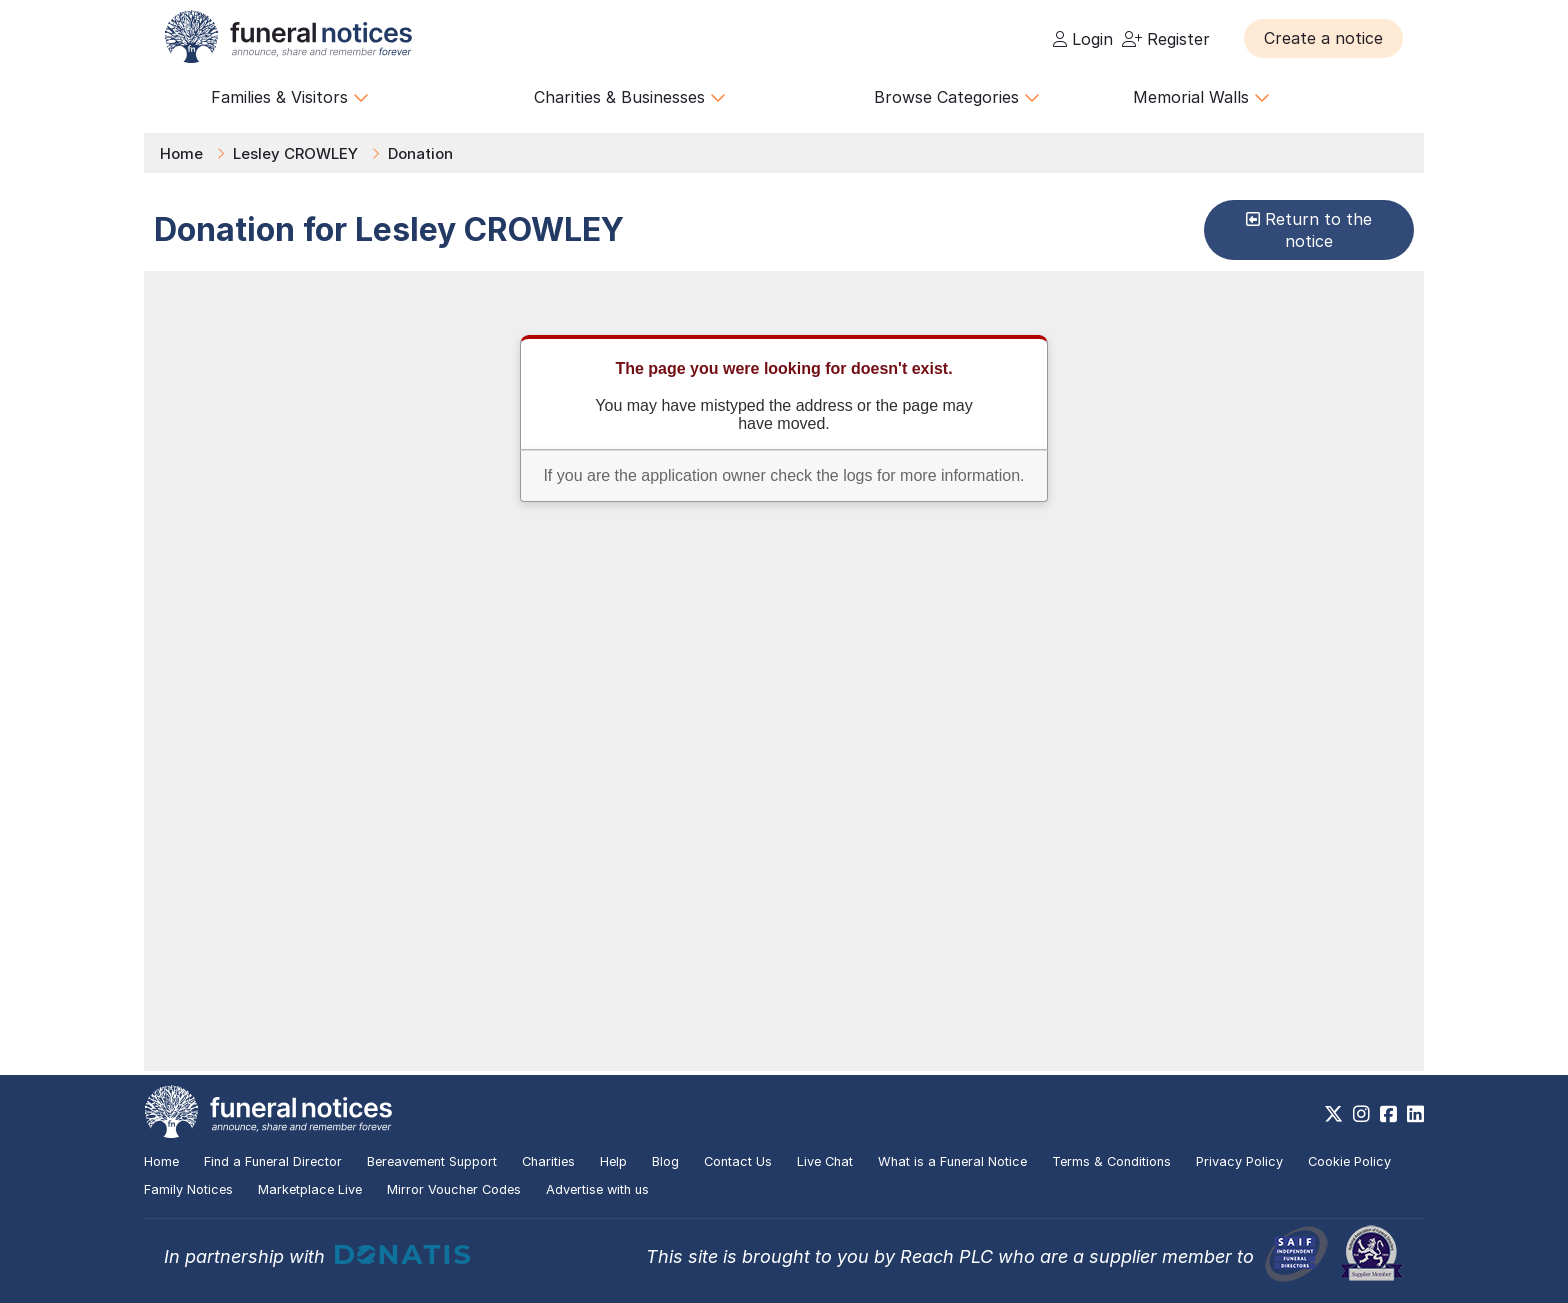  What do you see at coordinates (1333, 1114) in the screenshot?
I see `[https://x.com/FuneralNotices]` at bounding box center [1333, 1114].